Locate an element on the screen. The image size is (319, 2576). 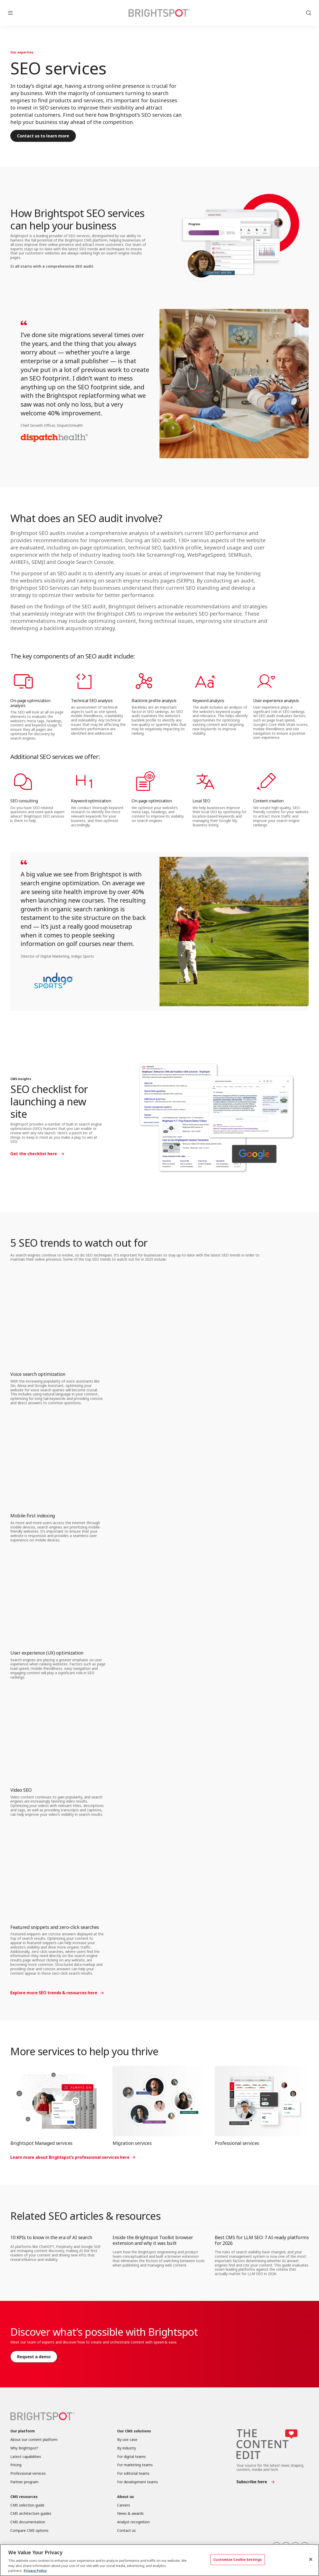
Contact us to learn more is located at coordinates (43, 136).